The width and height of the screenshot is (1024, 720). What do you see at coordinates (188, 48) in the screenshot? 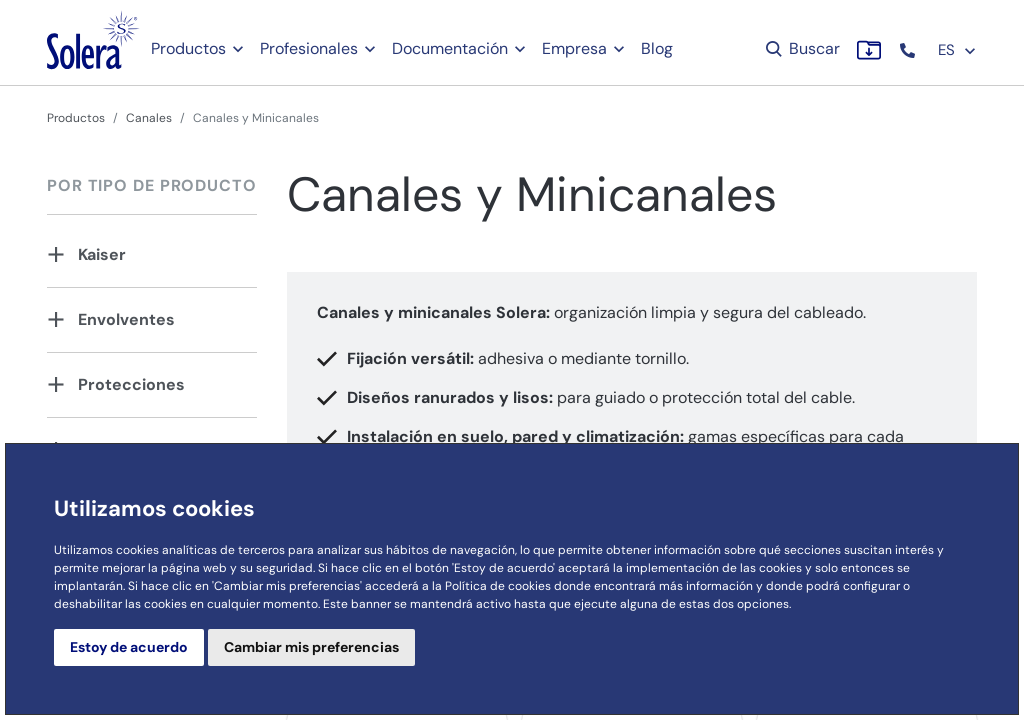
I see `Productos` at bounding box center [188, 48].